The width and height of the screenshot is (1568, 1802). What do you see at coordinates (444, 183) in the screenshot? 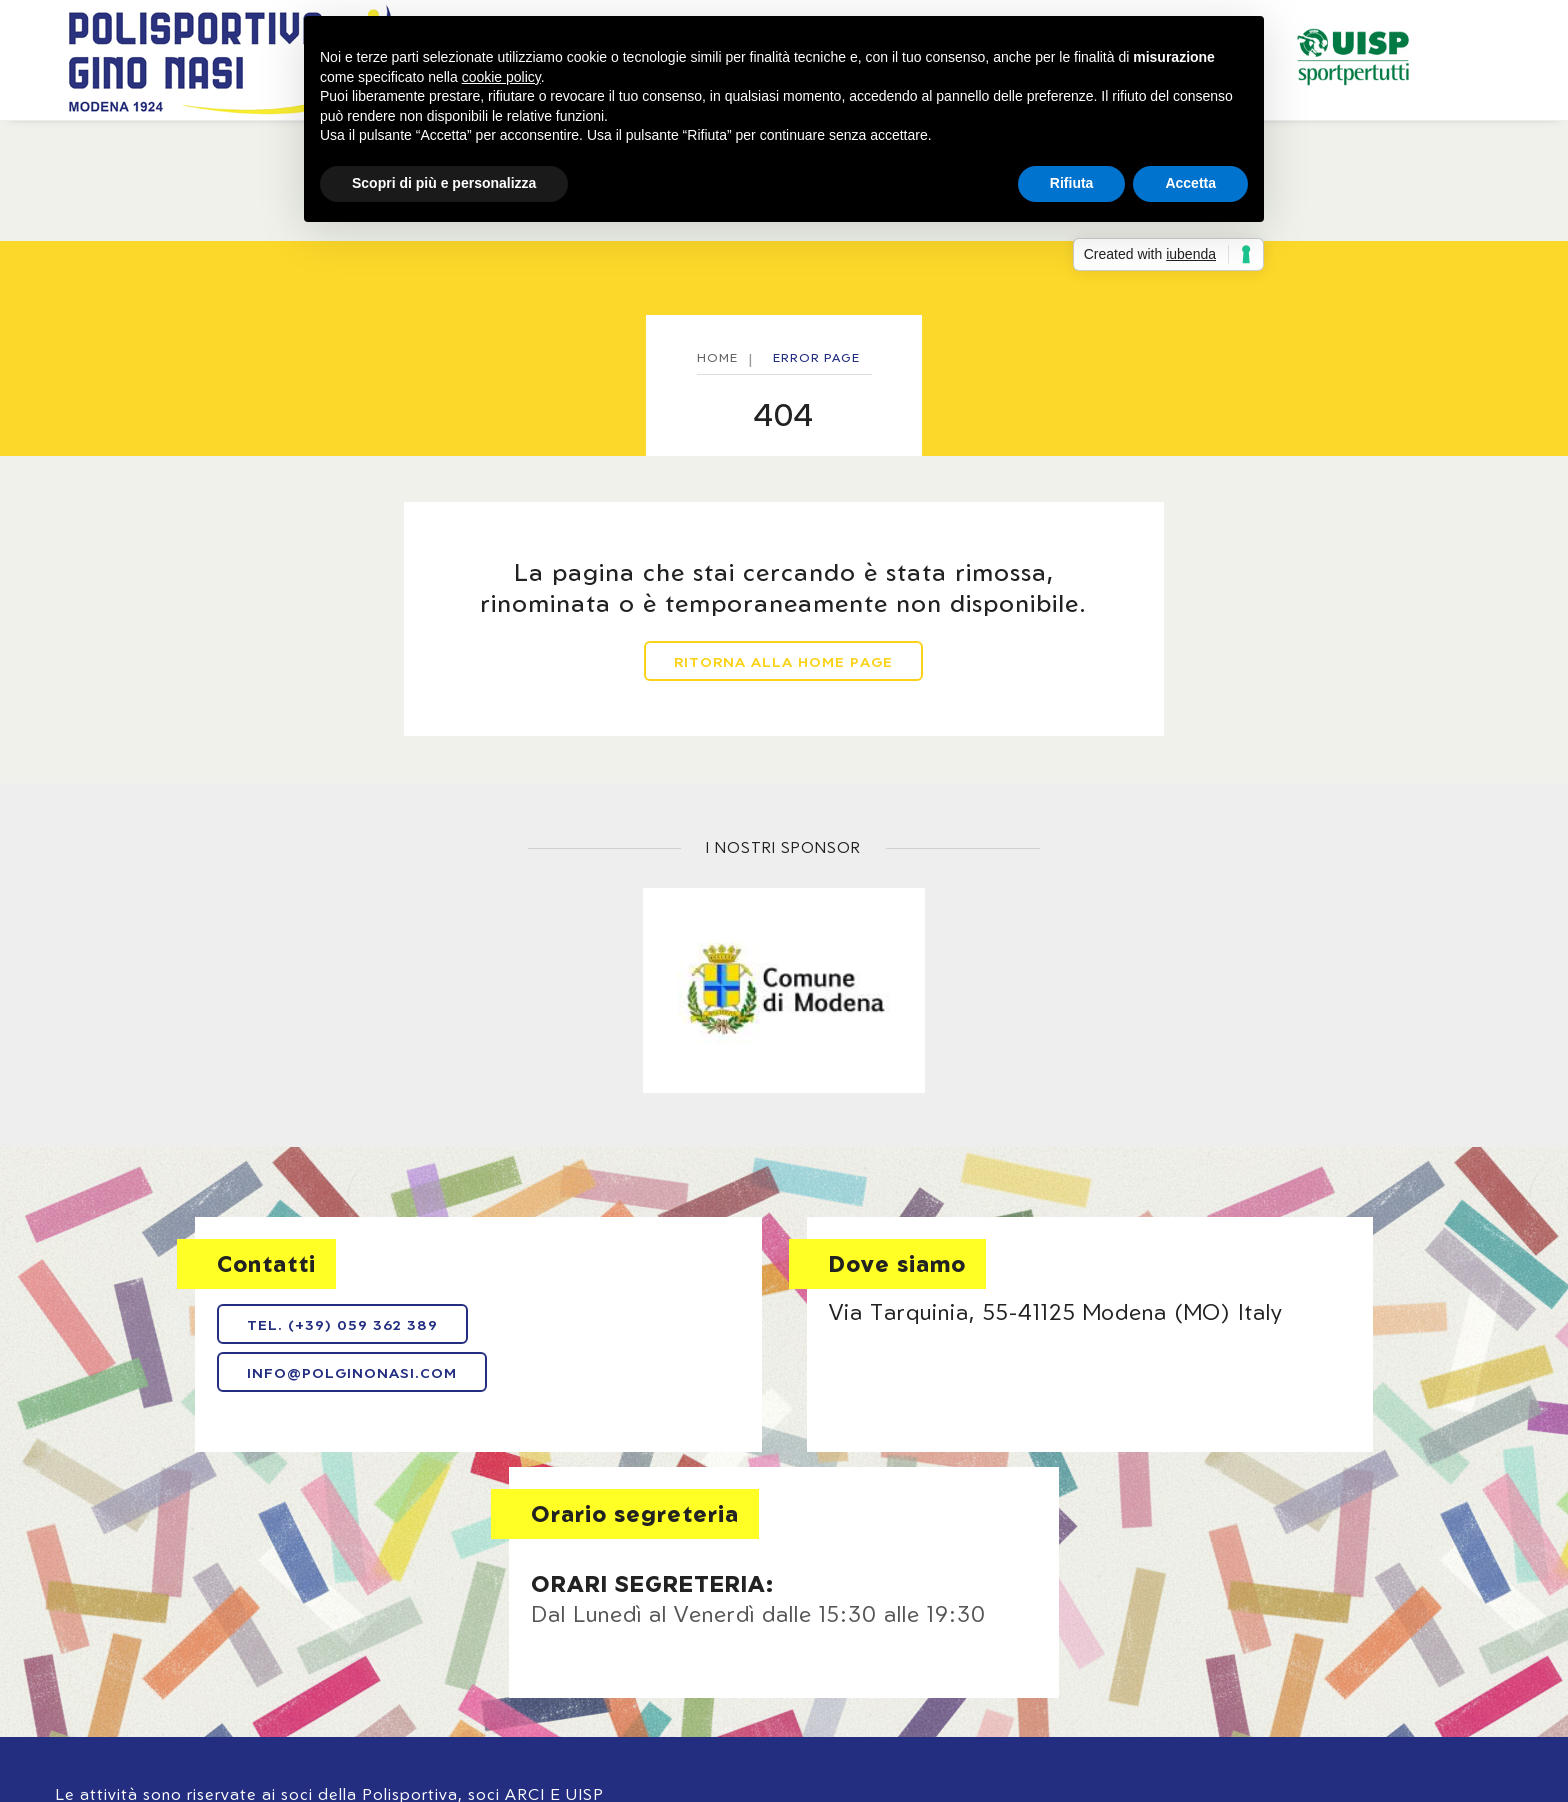
I see `Scopri di più e personalizza [button]` at bounding box center [444, 183].